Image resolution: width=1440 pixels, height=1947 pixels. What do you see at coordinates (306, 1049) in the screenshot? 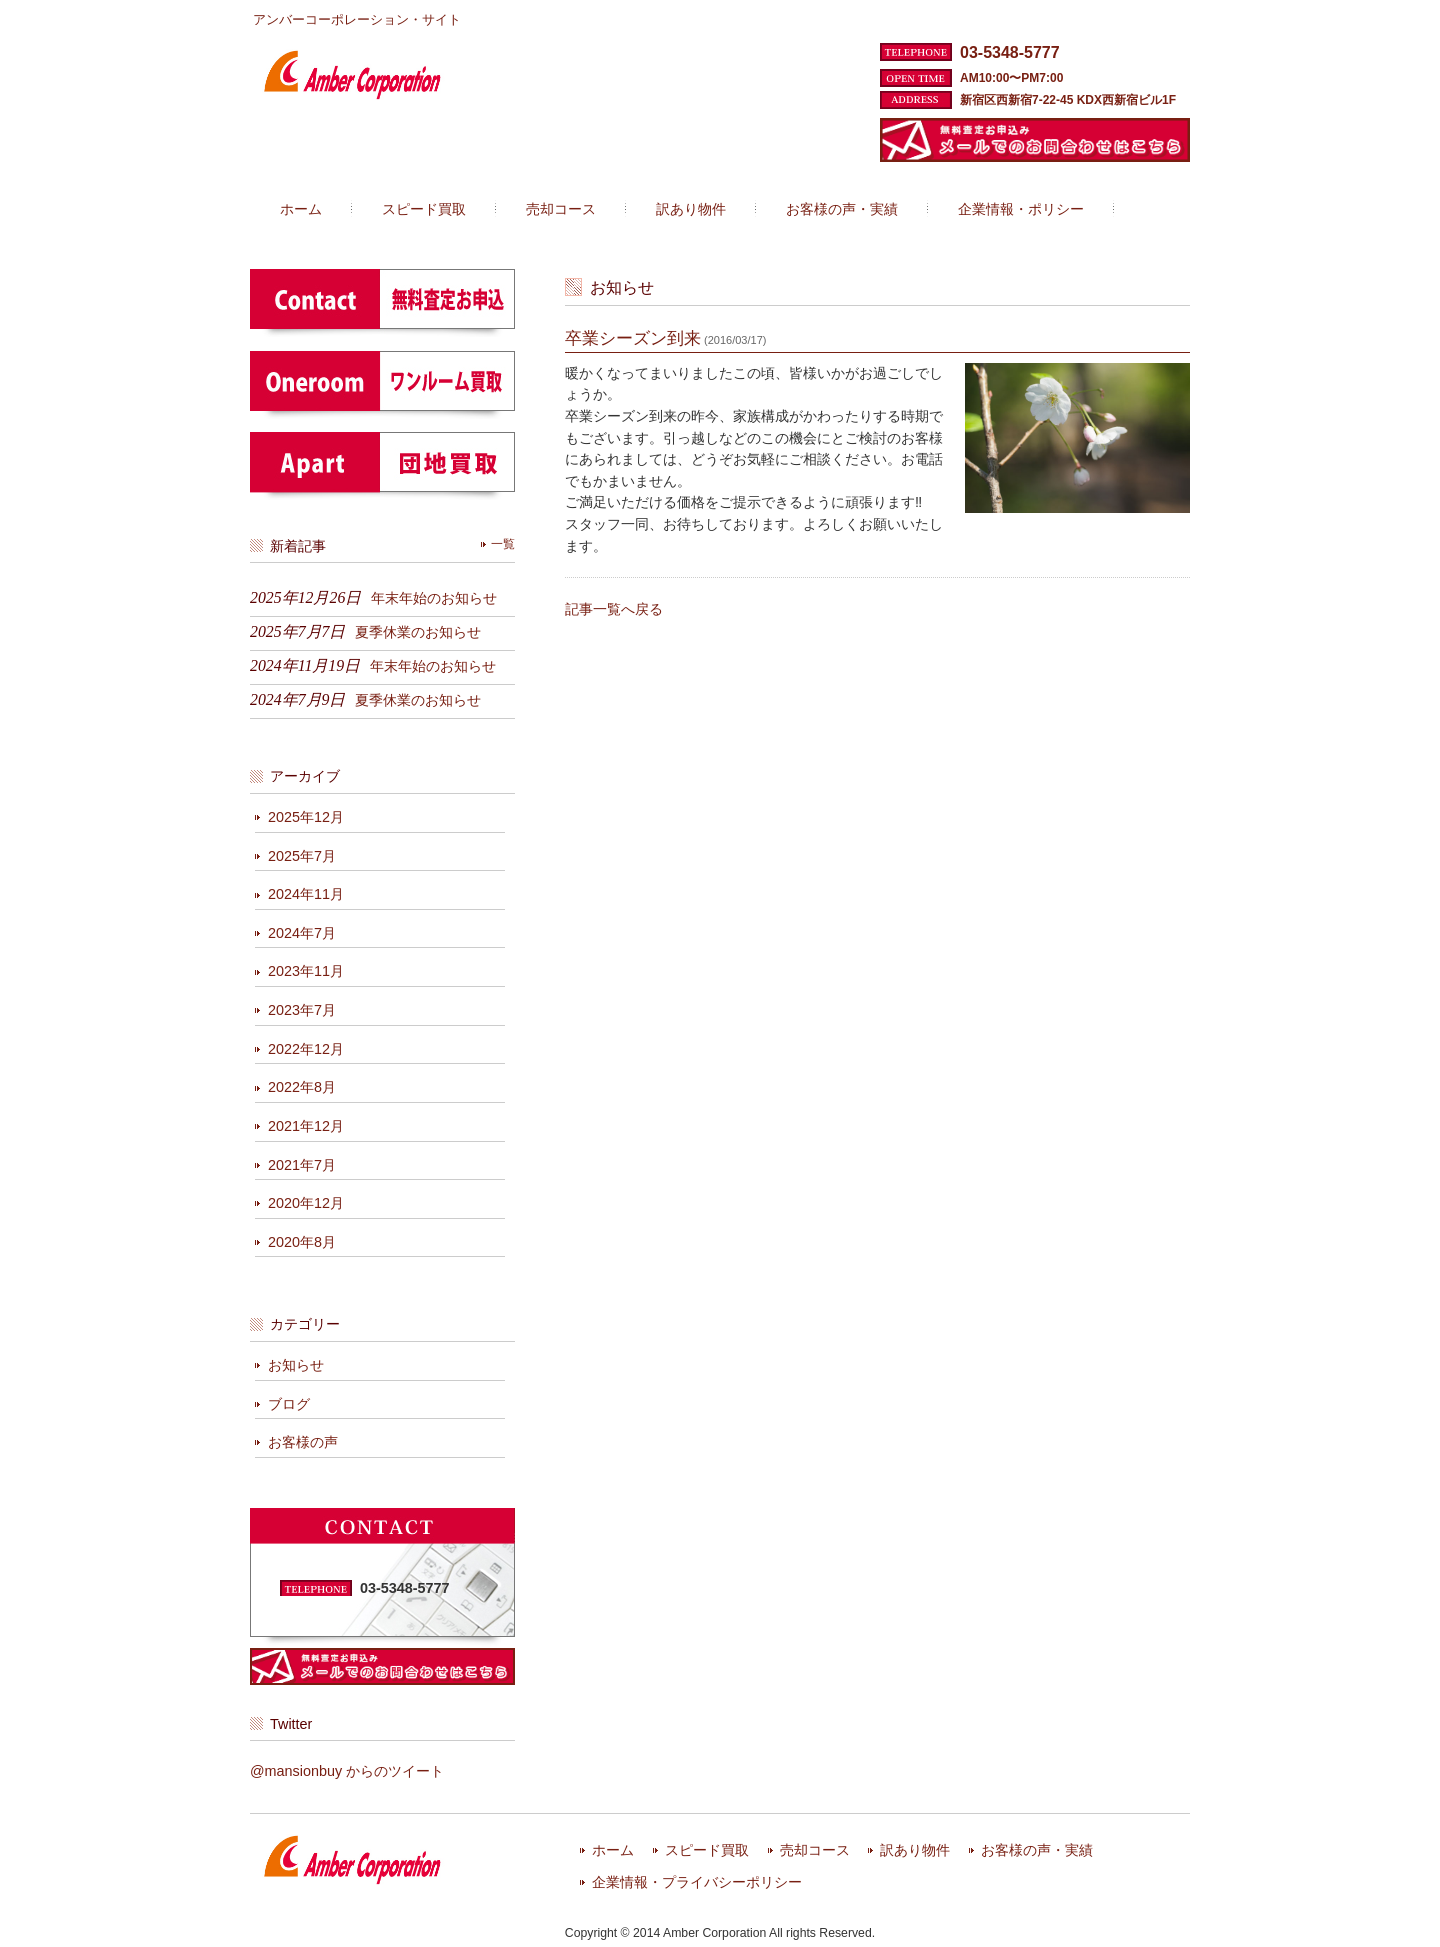
I see `2022年12月` at bounding box center [306, 1049].